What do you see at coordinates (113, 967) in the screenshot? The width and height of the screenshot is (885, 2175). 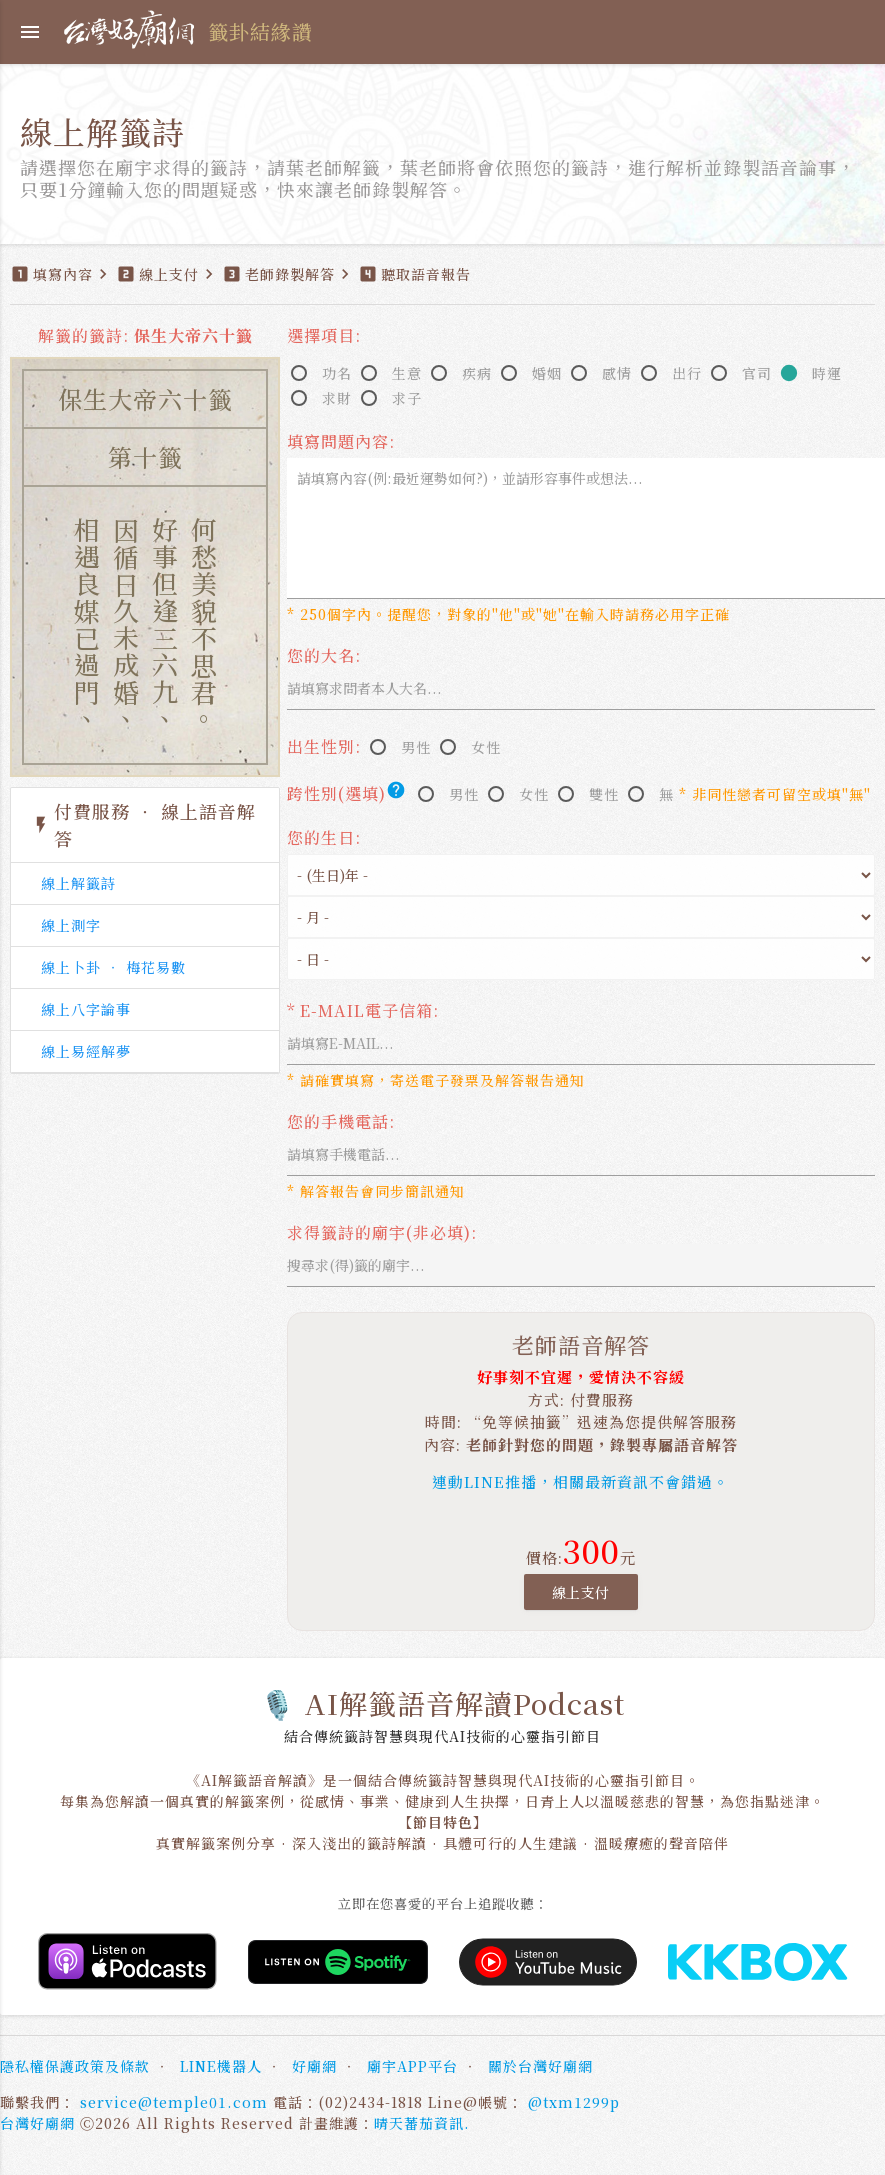 I see `線上卜卦 ‧ 梅花易數` at bounding box center [113, 967].